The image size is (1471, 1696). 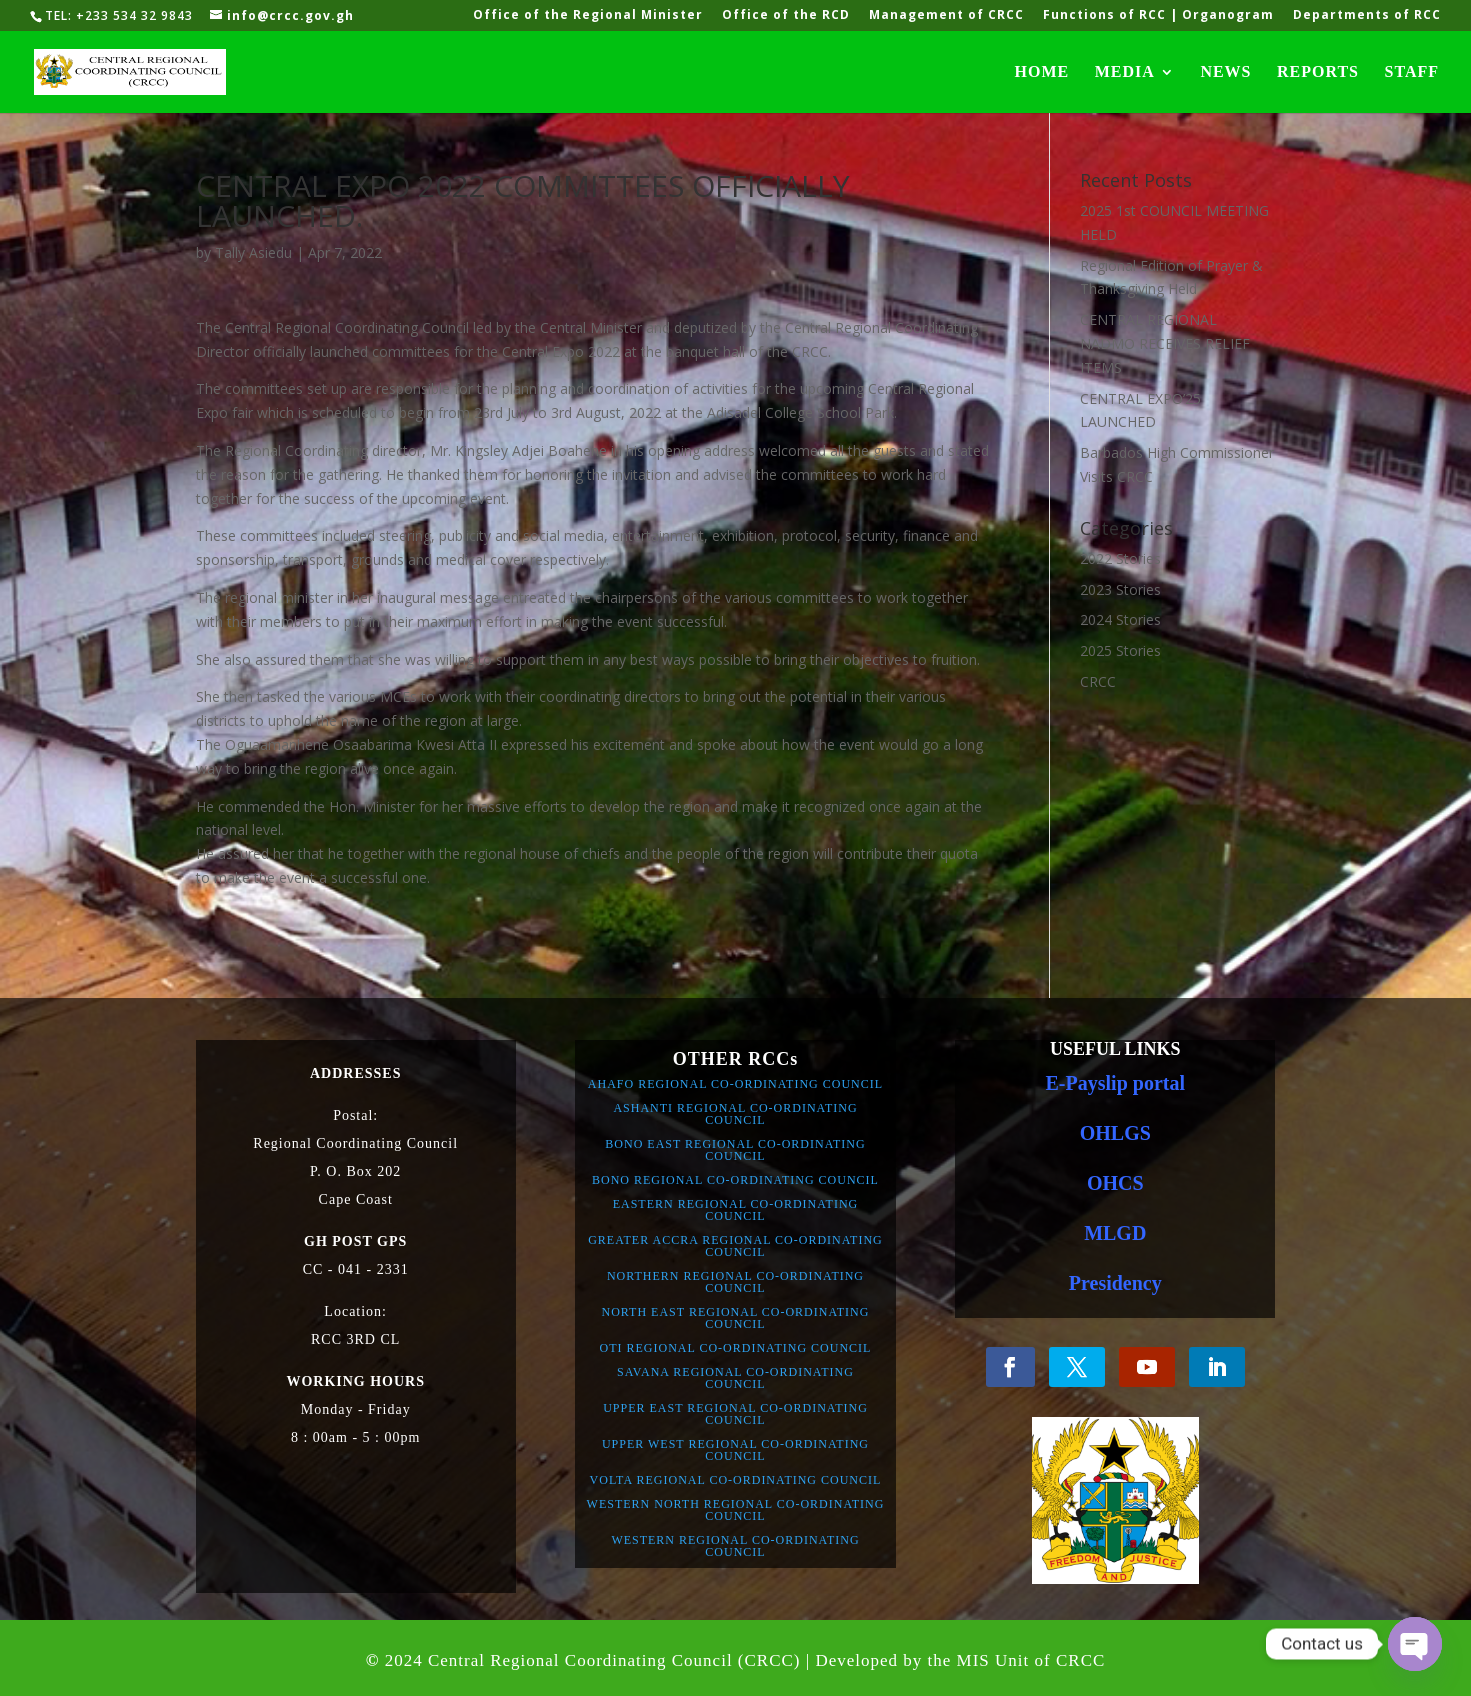 I want to click on AHAFO REGIONAL CO-ORDINATING COUNCIL, so click(x=735, y=1084).